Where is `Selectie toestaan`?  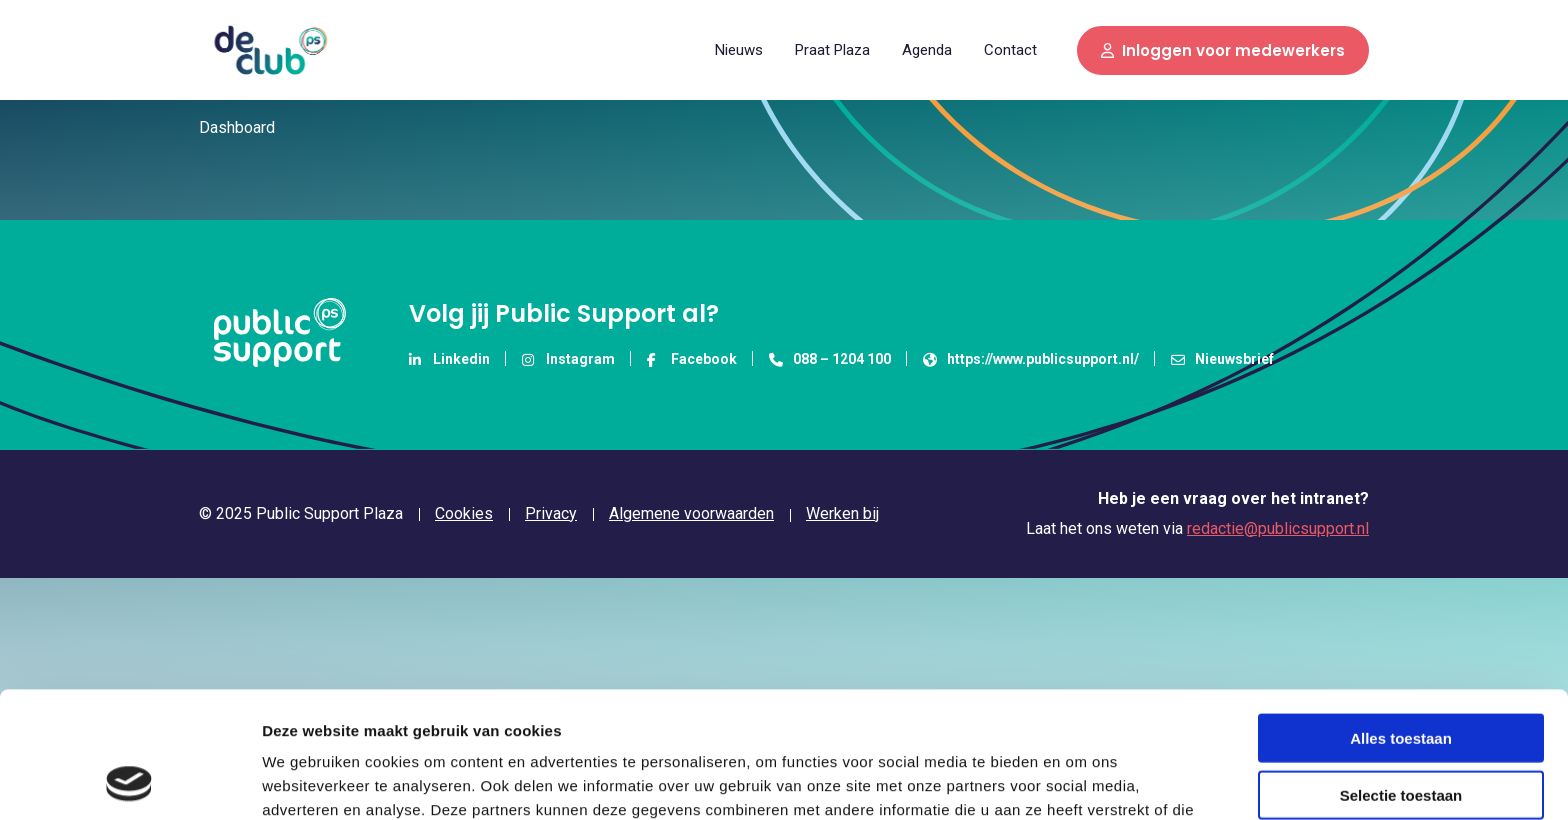
Selectie toestaan is located at coordinates (1401, 676).